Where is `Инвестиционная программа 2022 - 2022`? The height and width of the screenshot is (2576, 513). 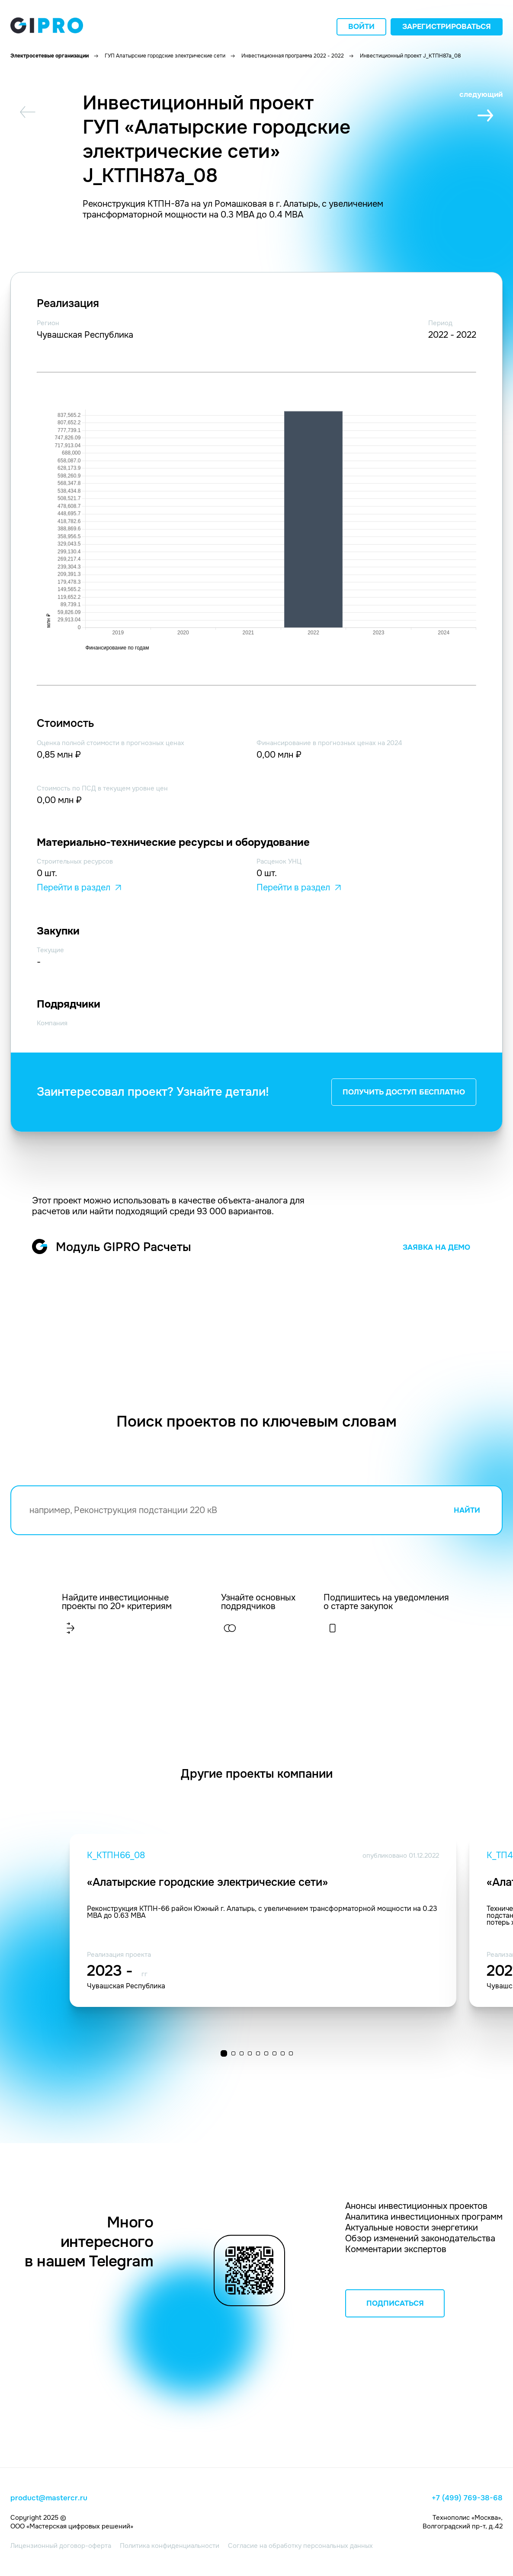
Инвестиционная программа 2022 - 2022 is located at coordinates (292, 55).